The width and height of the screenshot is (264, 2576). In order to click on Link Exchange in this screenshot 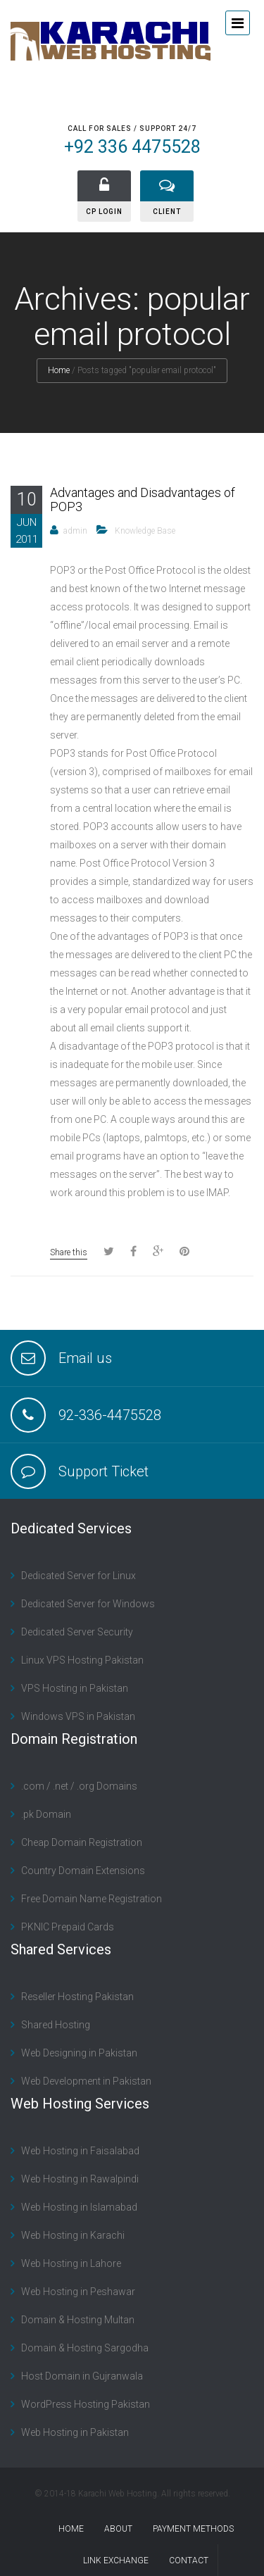, I will do `click(116, 2560)`.